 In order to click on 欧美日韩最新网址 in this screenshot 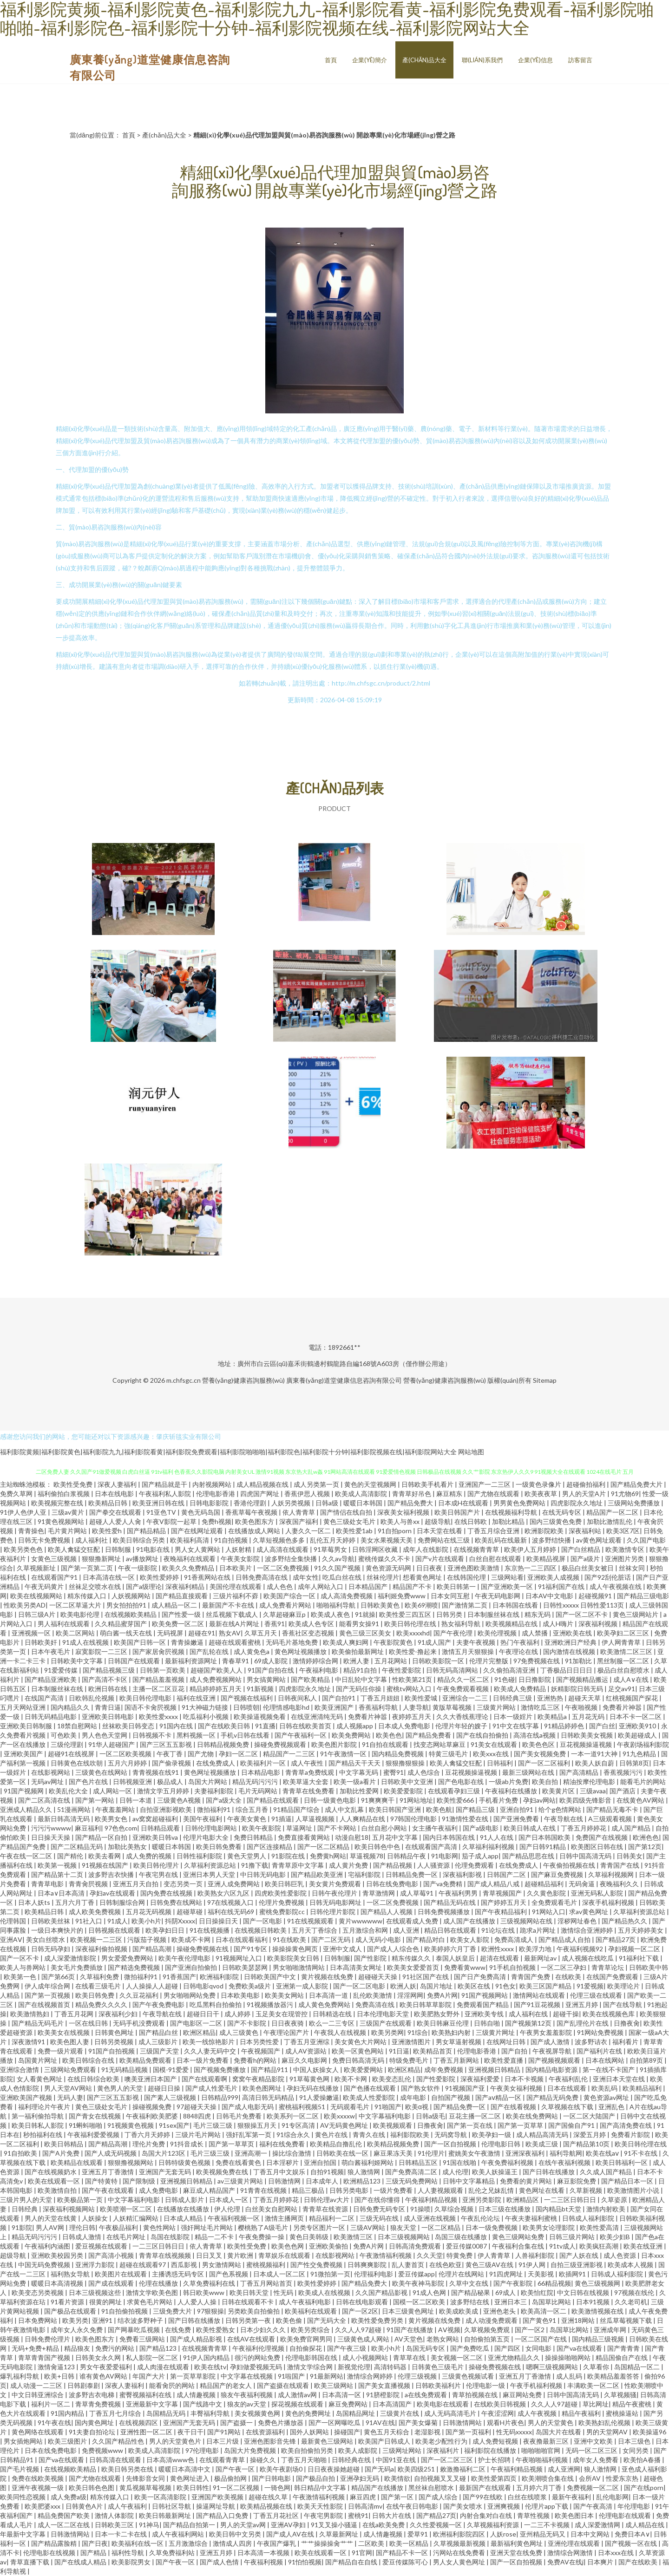, I will do `click(165, 2515)`.